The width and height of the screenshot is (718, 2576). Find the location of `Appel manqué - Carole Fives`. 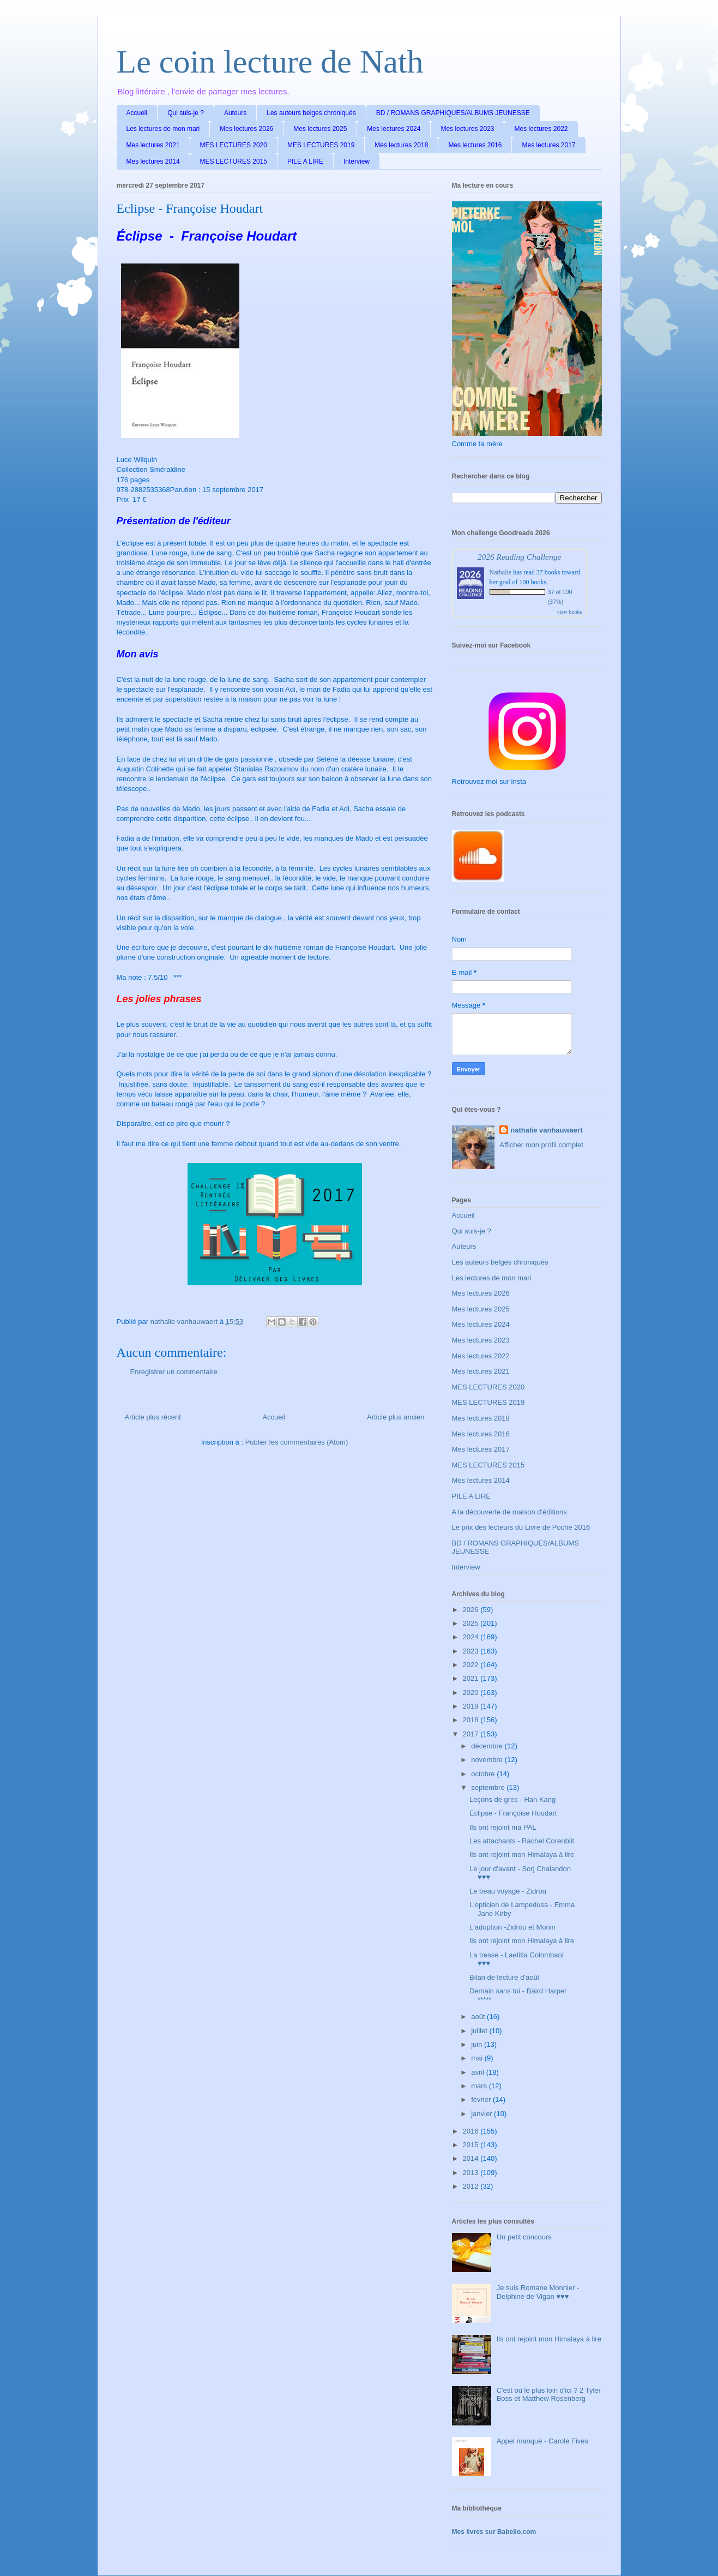

Appel manqué - Carole Fives is located at coordinates (542, 2441).